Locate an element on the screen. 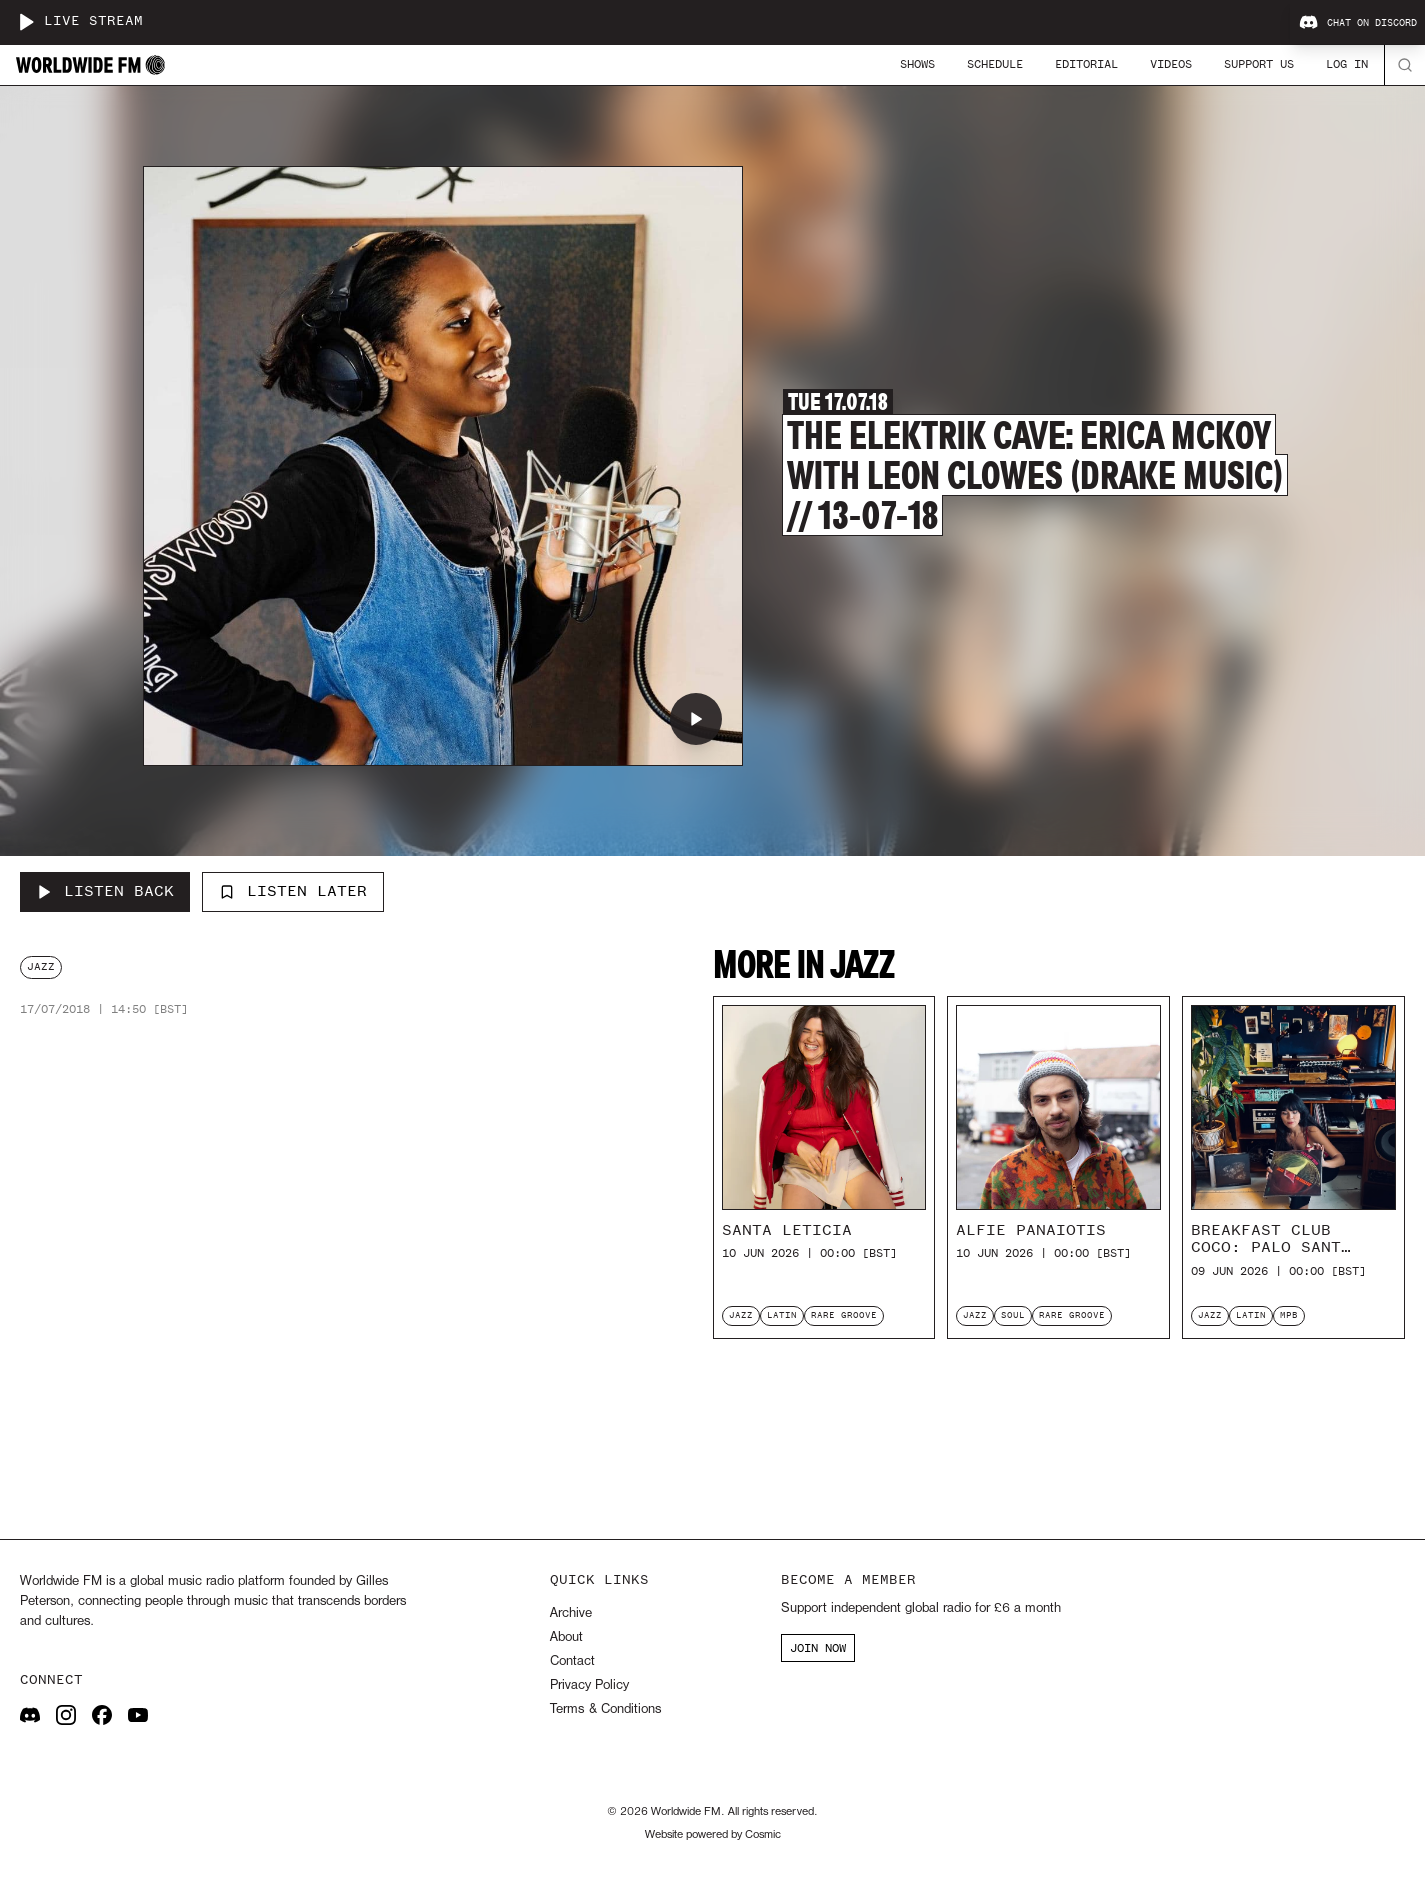 The image size is (1425, 1882). Shows is located at coordinates (917, 64).